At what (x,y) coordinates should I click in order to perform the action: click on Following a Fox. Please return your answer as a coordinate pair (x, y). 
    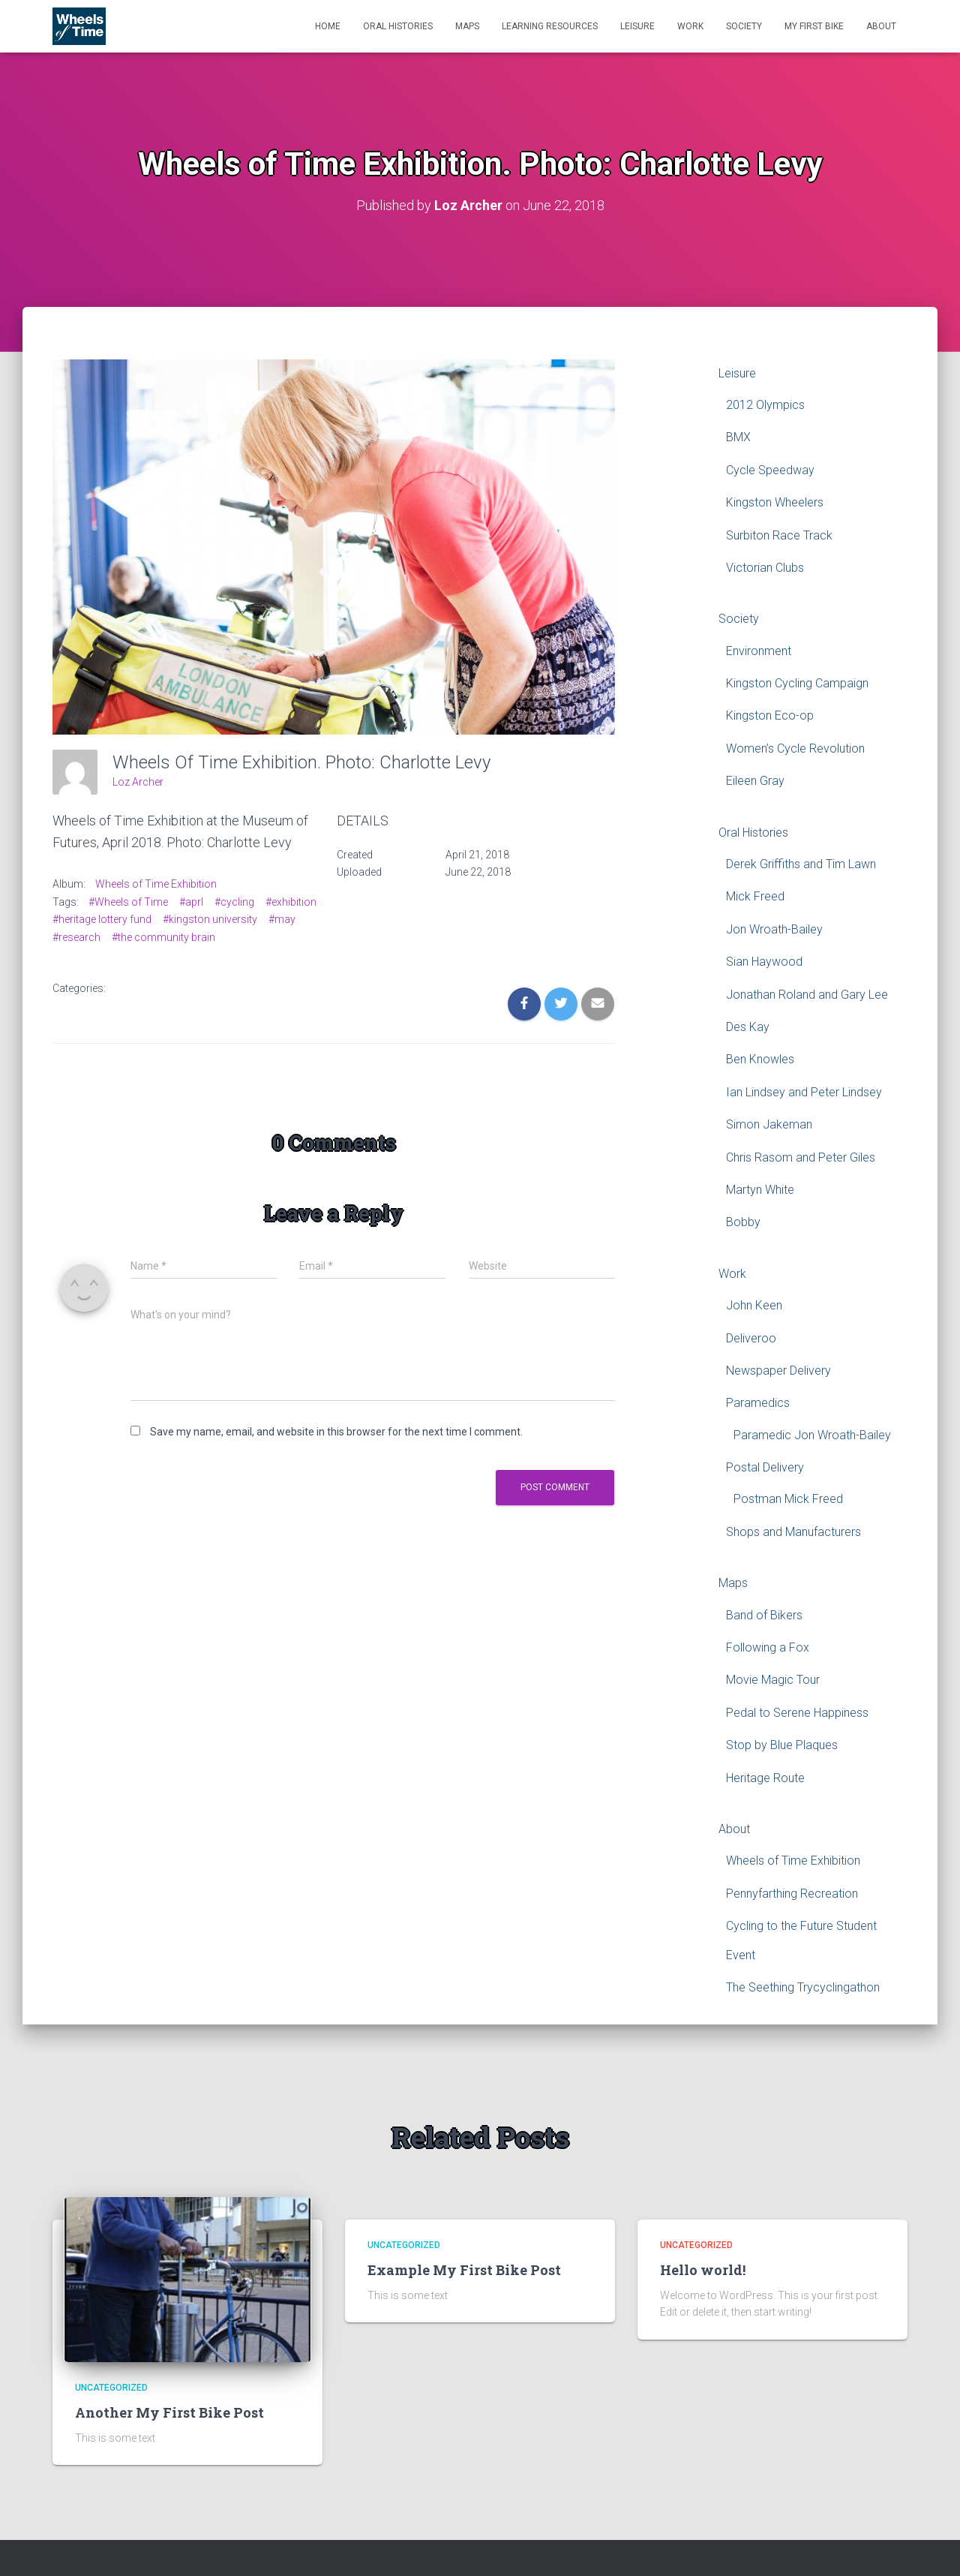
    Looking at the image, I should click on (767, 1647).